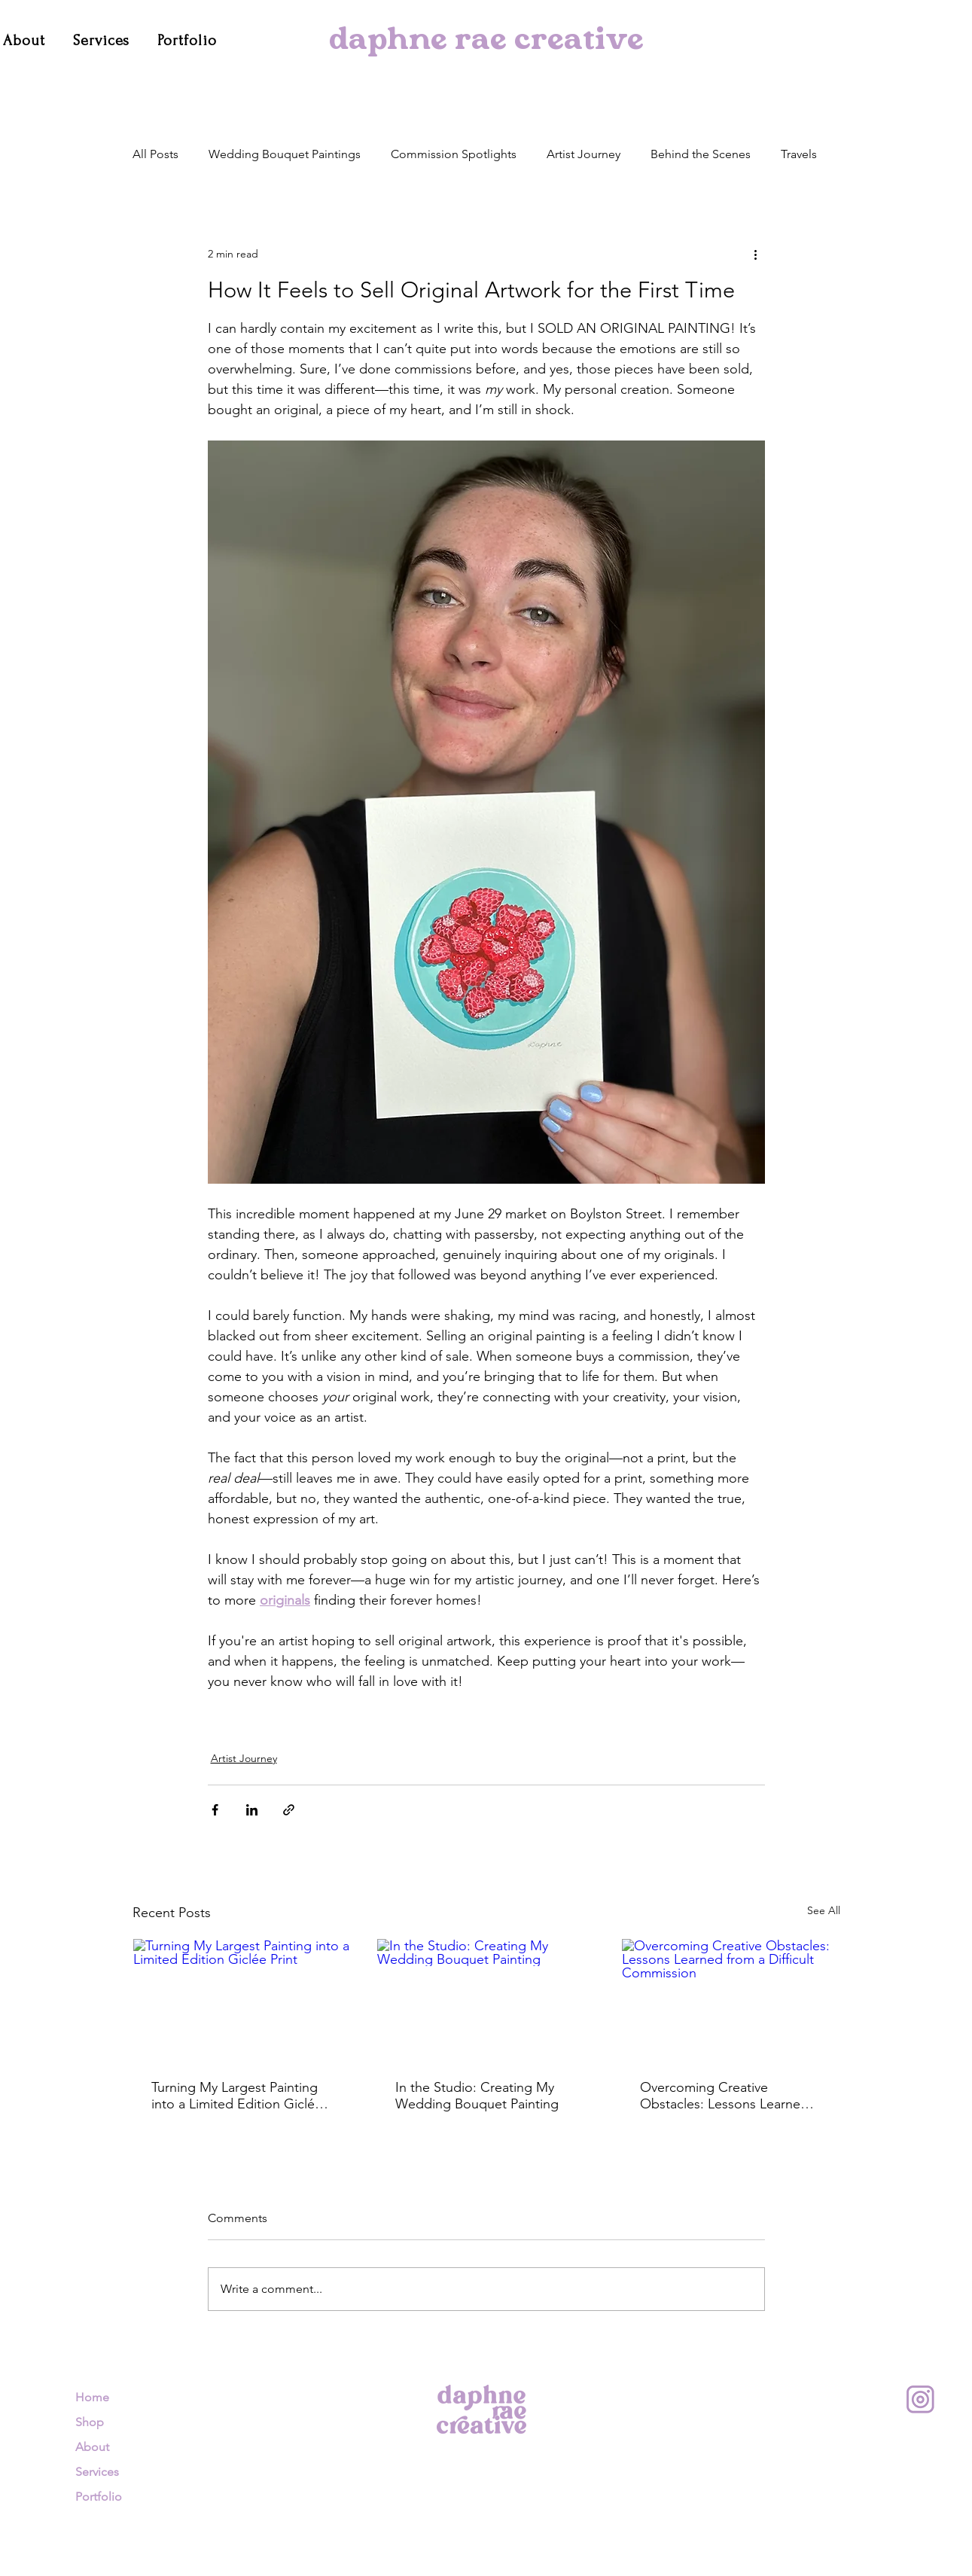  What do you see at coordinates (730, 2000) in the screenshot?
I see `[Overcoming Creative Obstacles: Lessons Learned from a Difficult Commission]` at bounding box center [730, 2000].